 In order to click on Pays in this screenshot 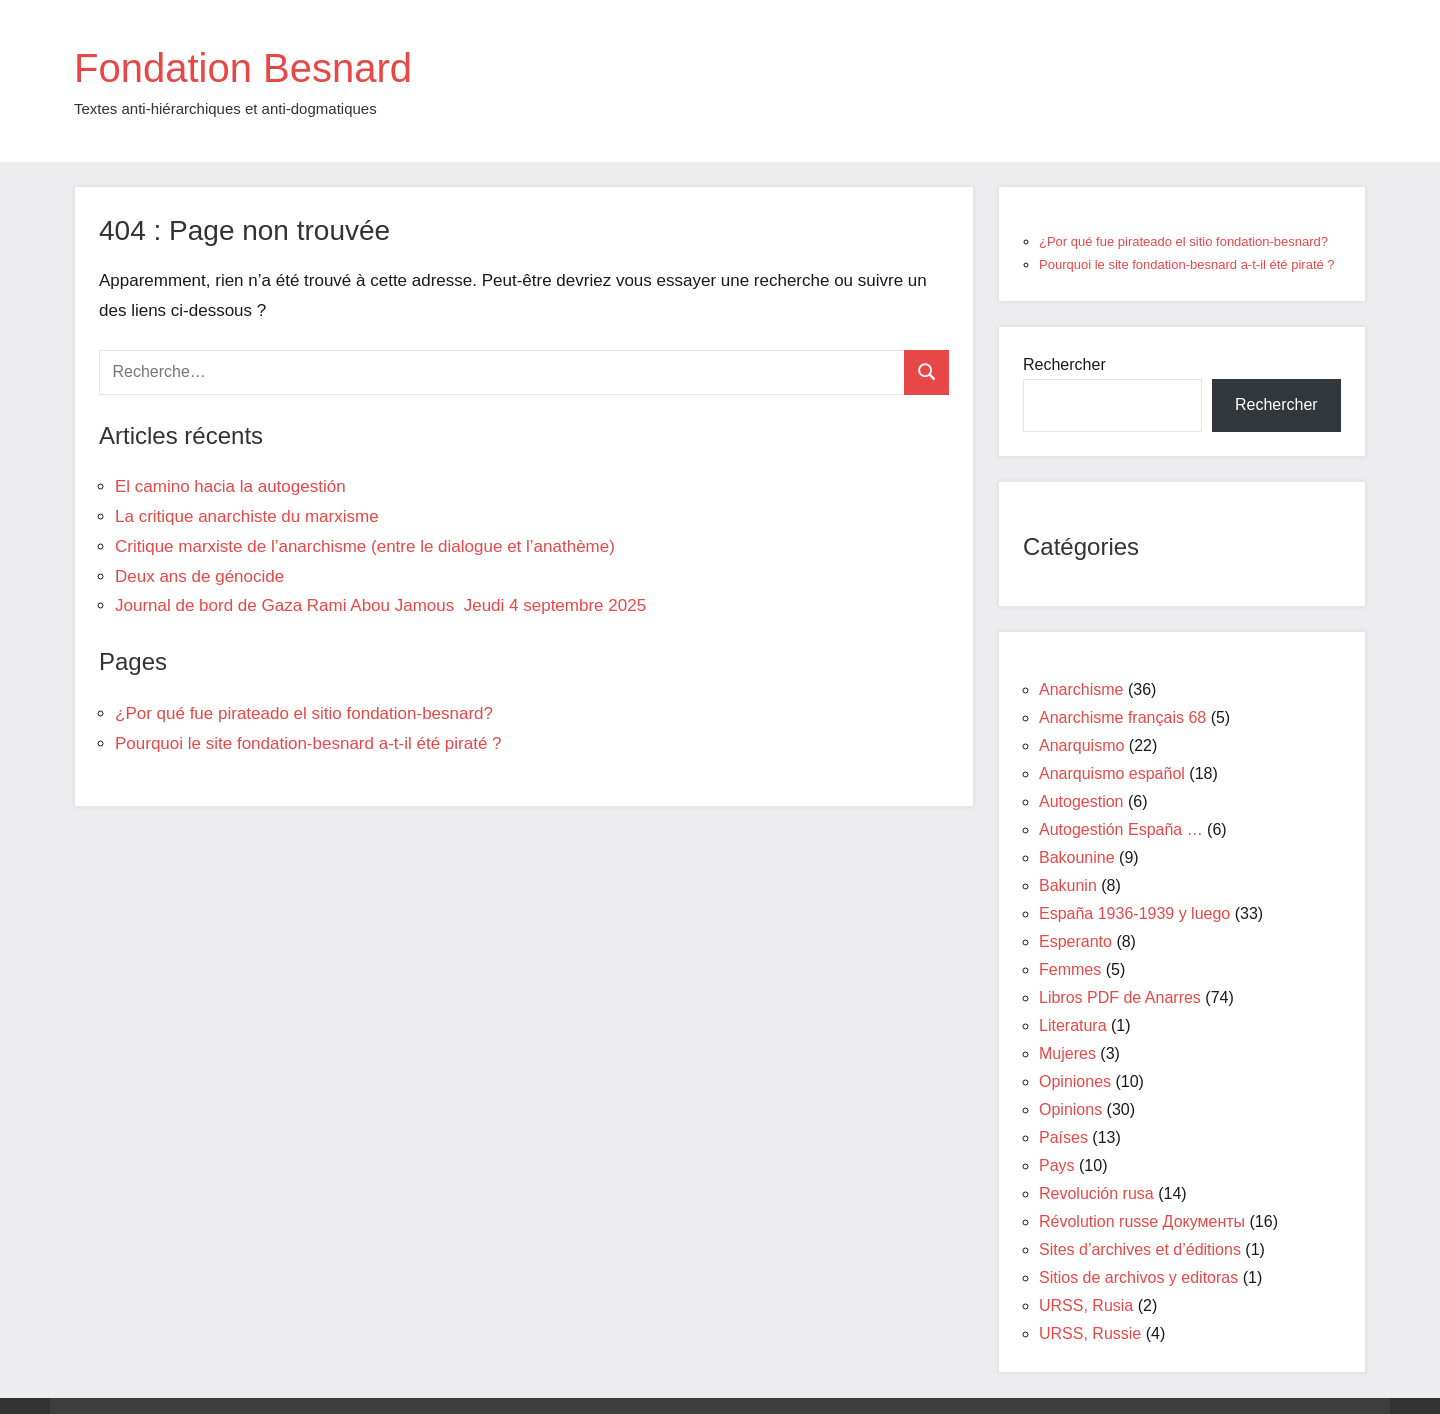, I will do `click(1057, 1165)`.